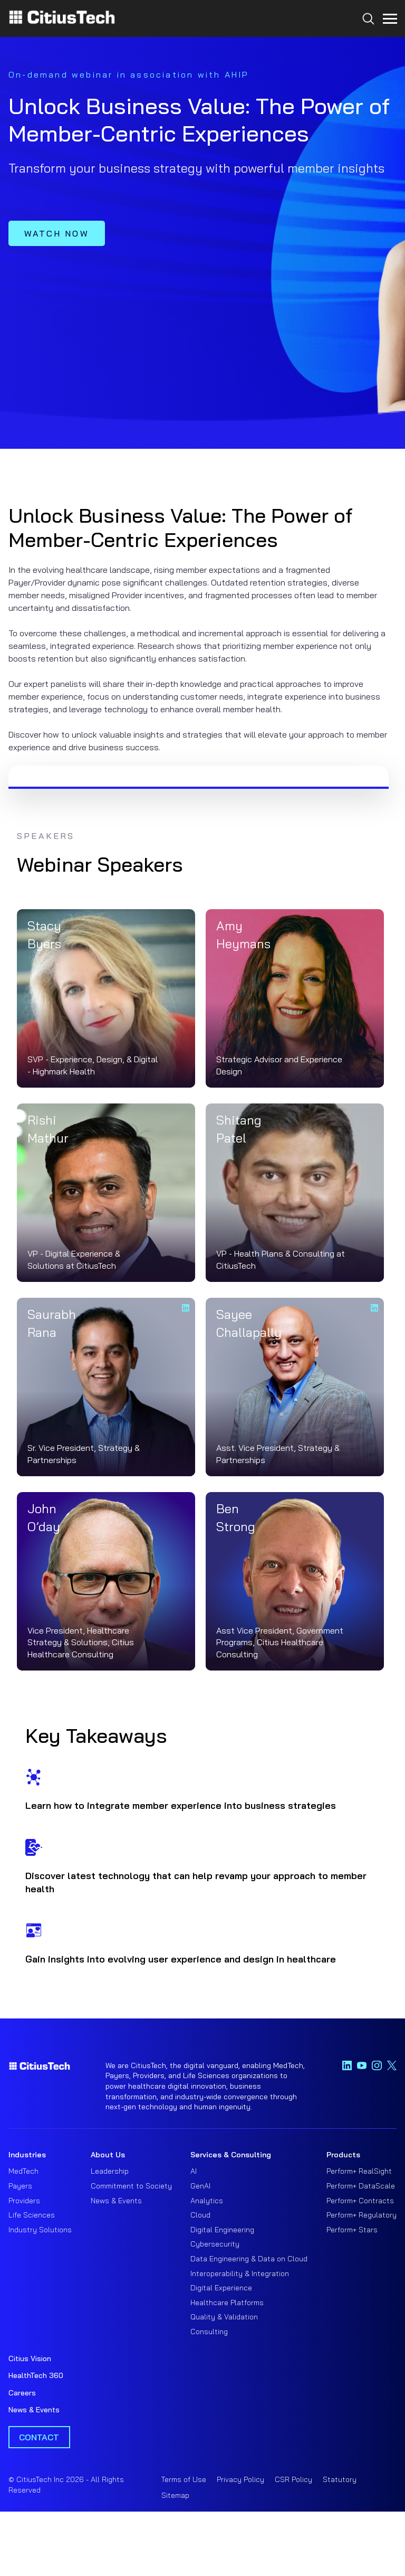 The width and height of the screenshot is (405, 2576). I want to click on MedTech [menuitem], so click(23, 2171).